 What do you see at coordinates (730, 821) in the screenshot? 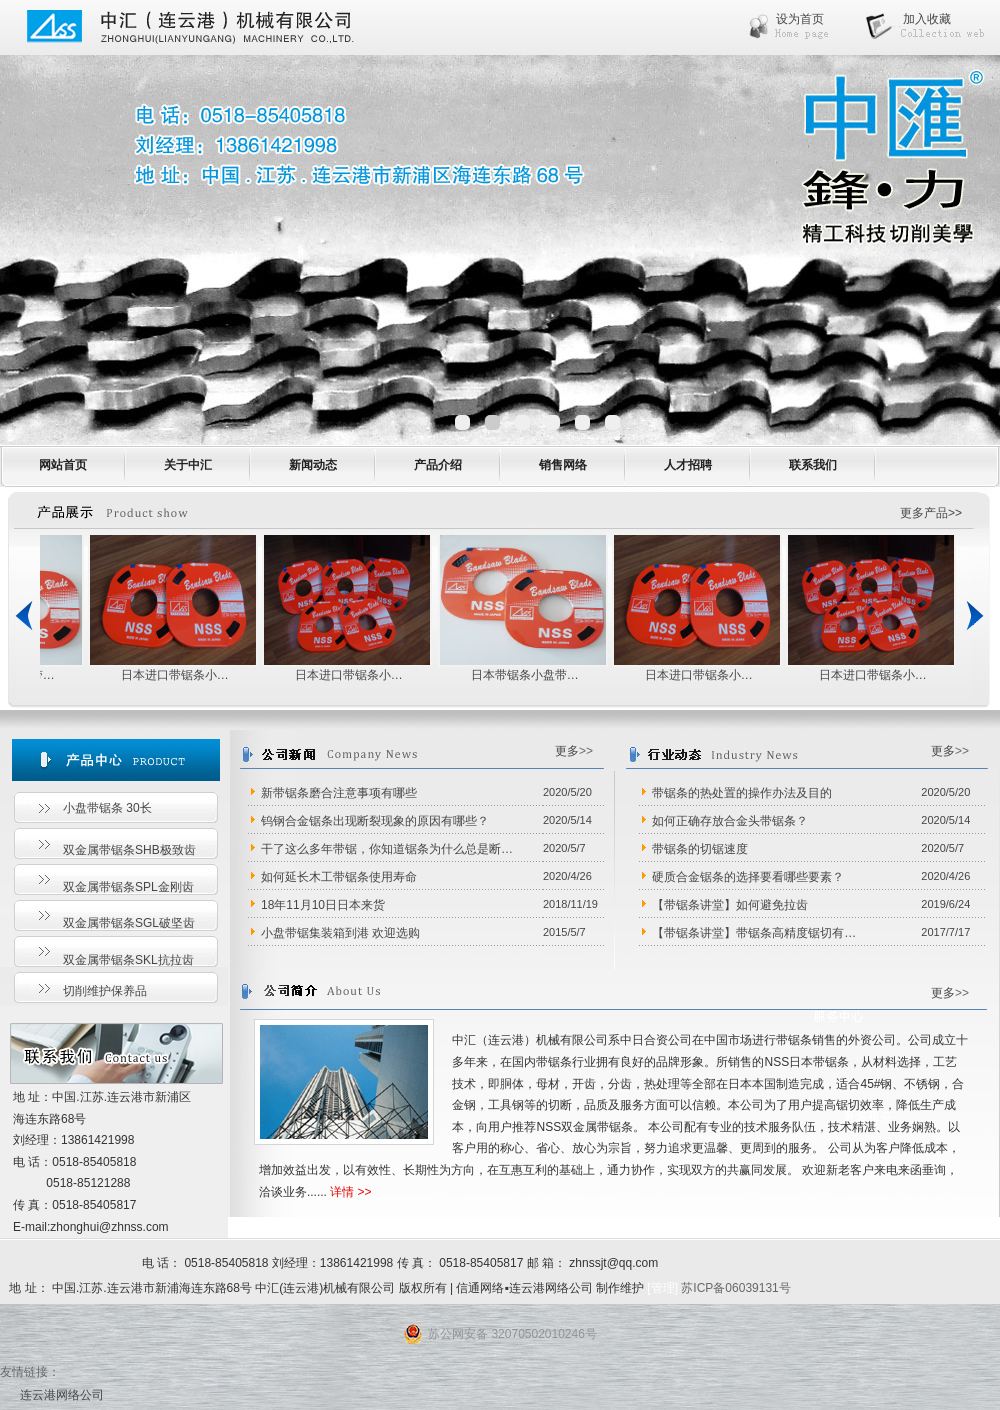
I see `如何正确存放合金头带锯条？` at bounding box center [730, 821].